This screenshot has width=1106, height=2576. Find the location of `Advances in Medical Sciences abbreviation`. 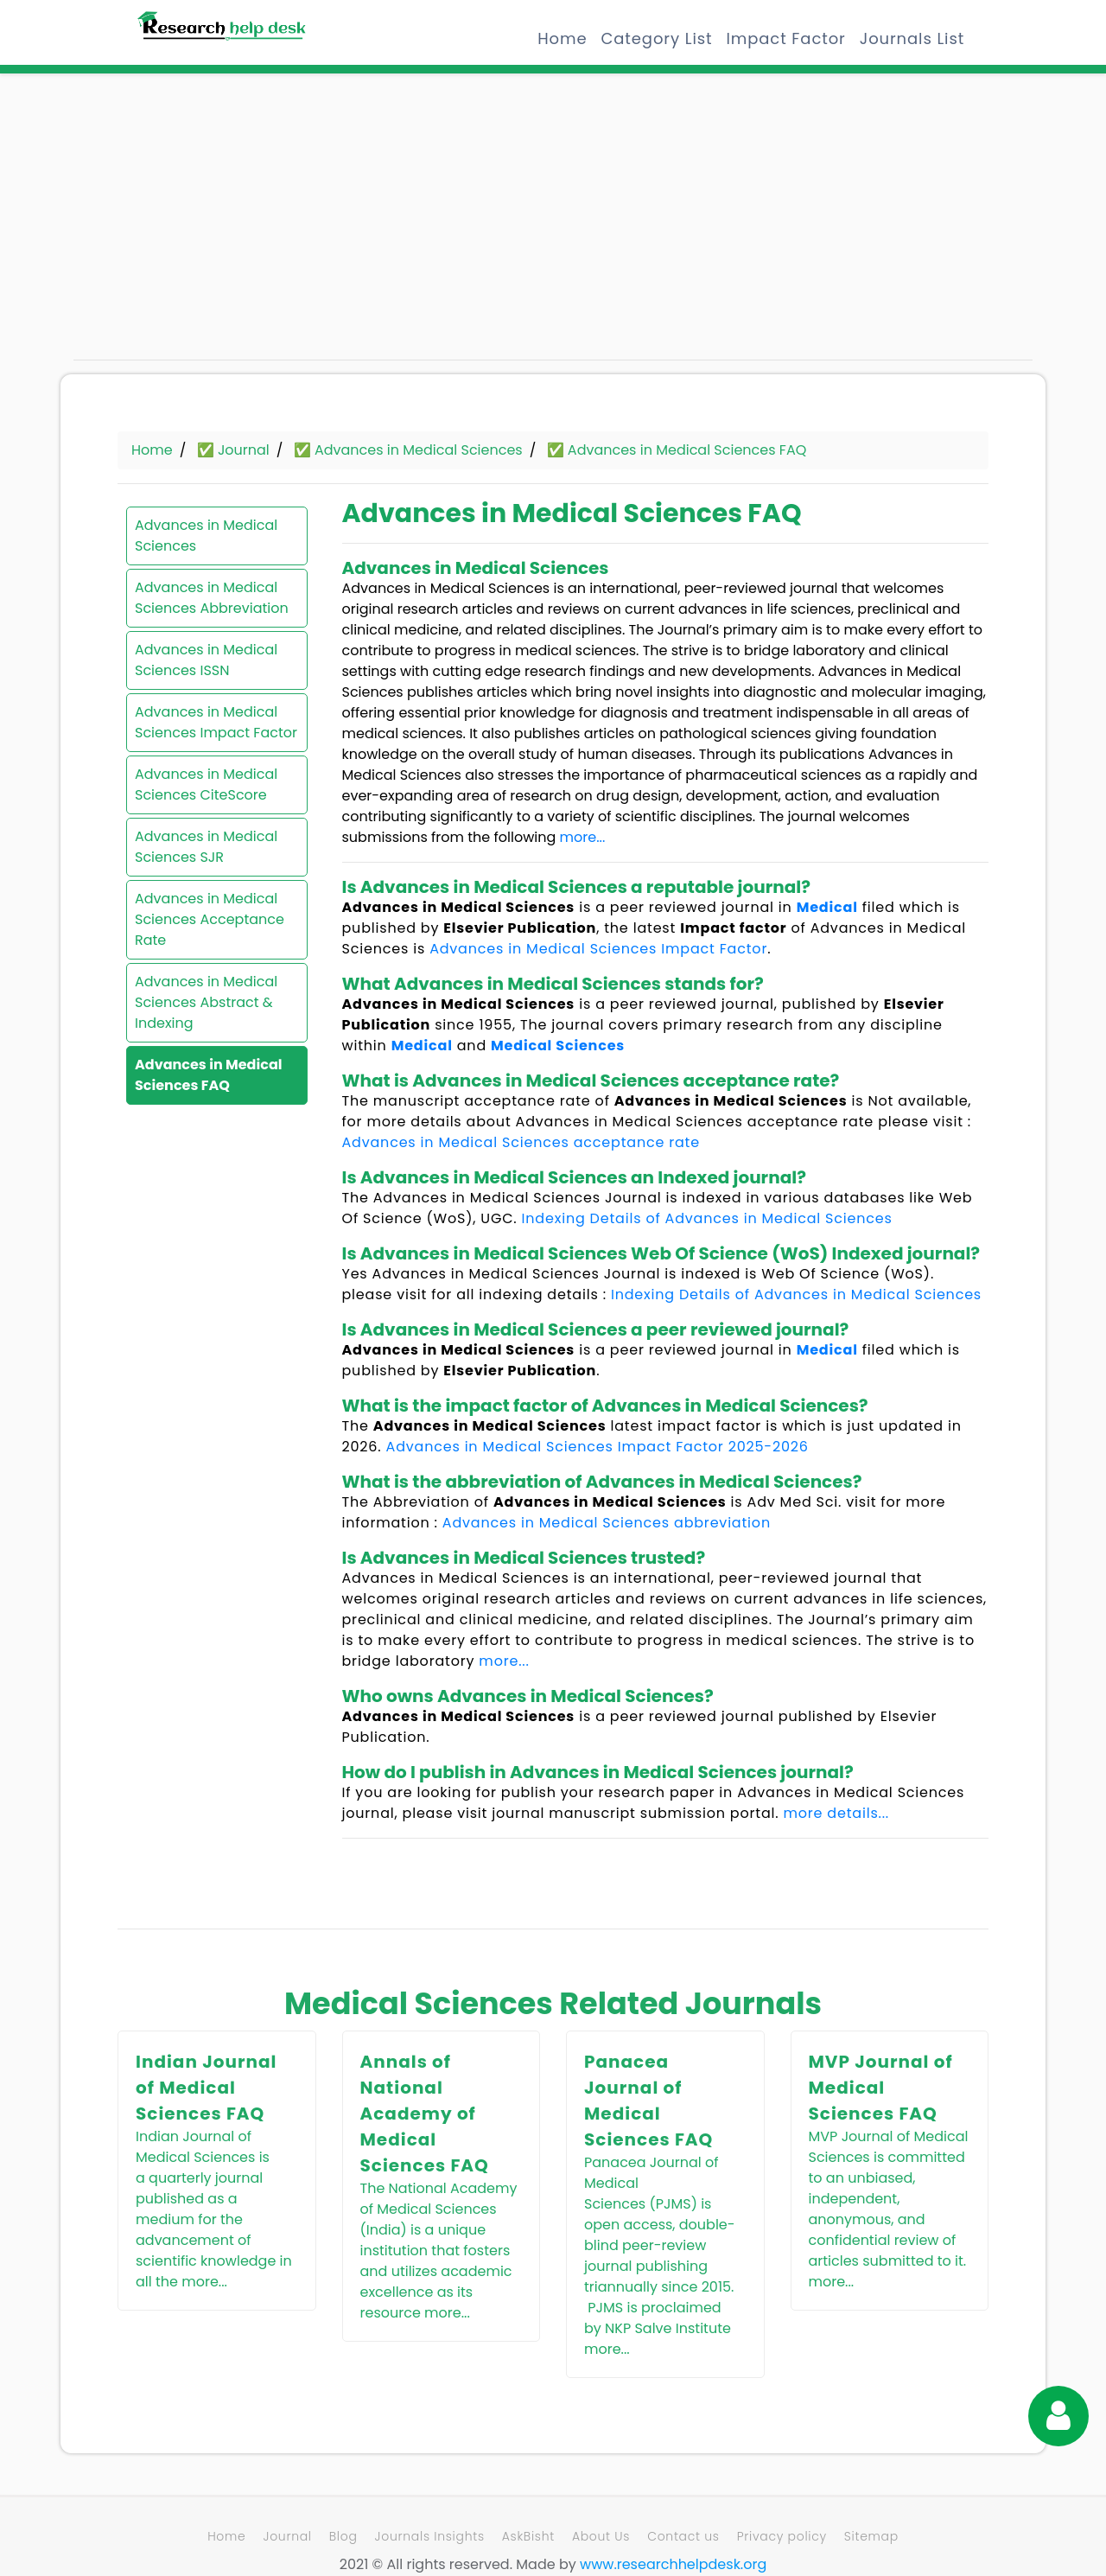

Advances in Medical Sciences abbreviation is located at coordinates (606, 1523).